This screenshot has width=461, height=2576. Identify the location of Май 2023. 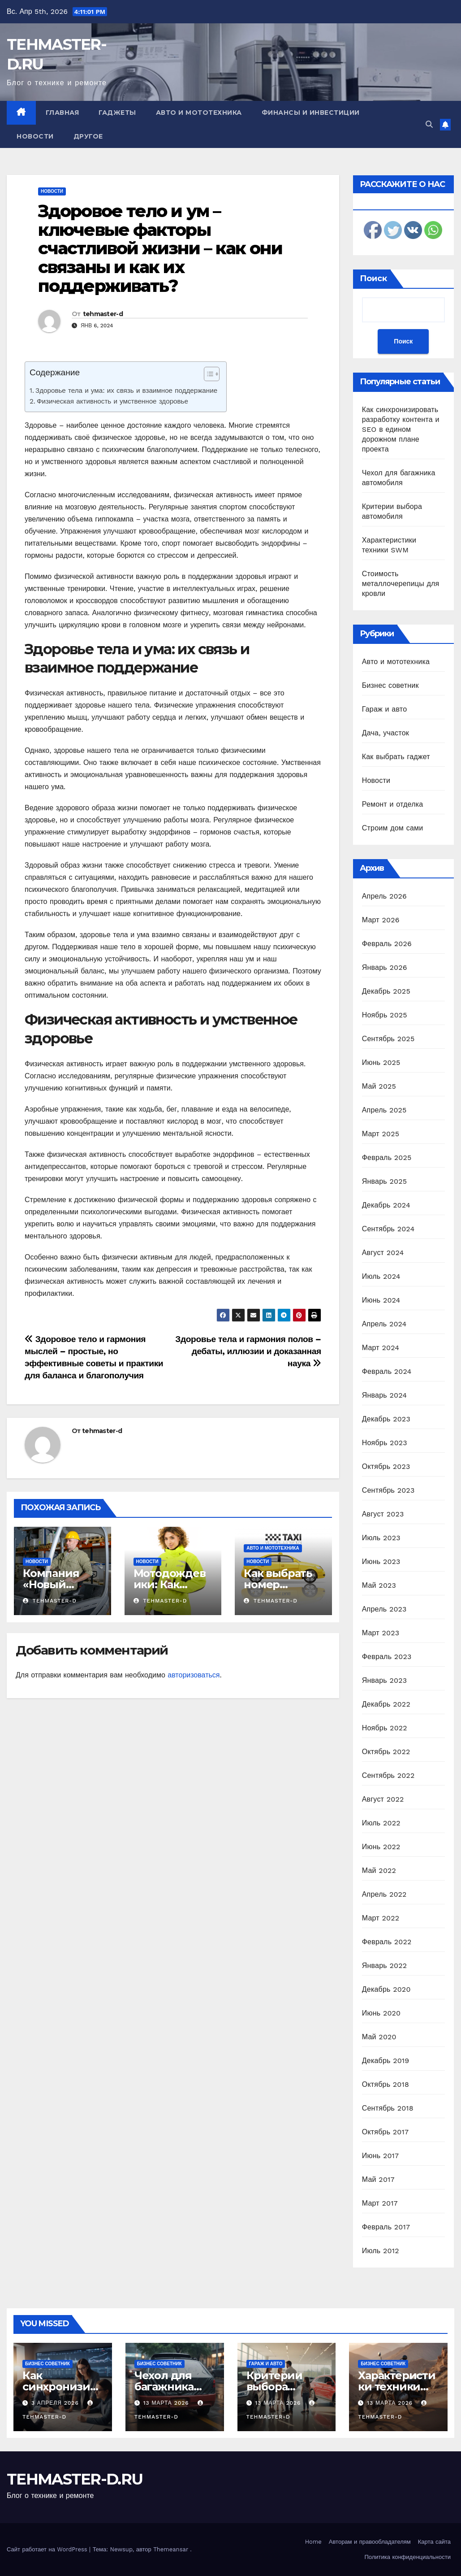
(379, 1585).